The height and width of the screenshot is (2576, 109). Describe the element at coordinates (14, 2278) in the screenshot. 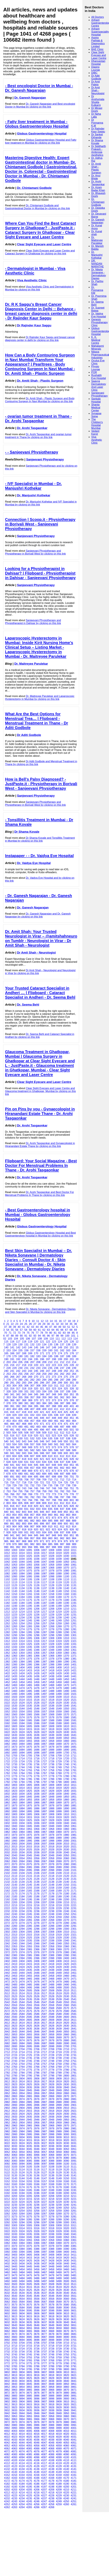

I see `3483` at that location.